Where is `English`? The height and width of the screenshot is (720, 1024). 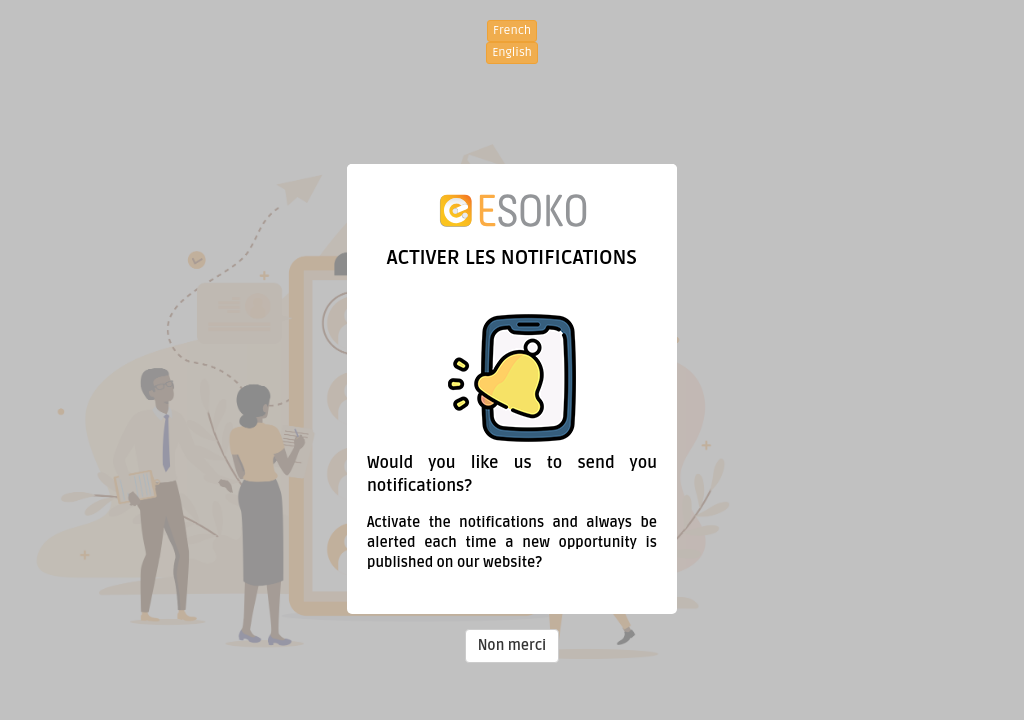 English is located at coordinates (512, 52).